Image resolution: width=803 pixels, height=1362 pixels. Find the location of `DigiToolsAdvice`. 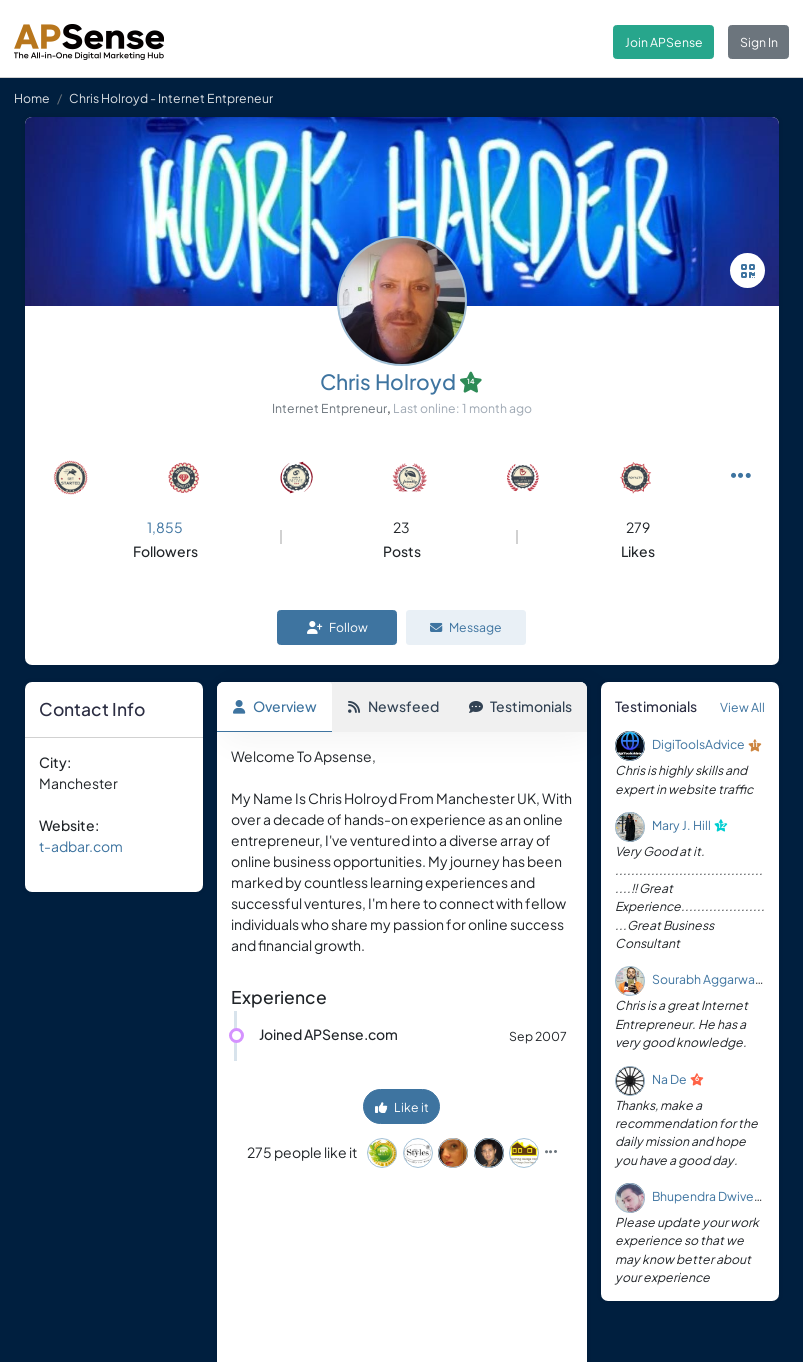

DigiToolsAdvice is located at coordinates (698, 745).